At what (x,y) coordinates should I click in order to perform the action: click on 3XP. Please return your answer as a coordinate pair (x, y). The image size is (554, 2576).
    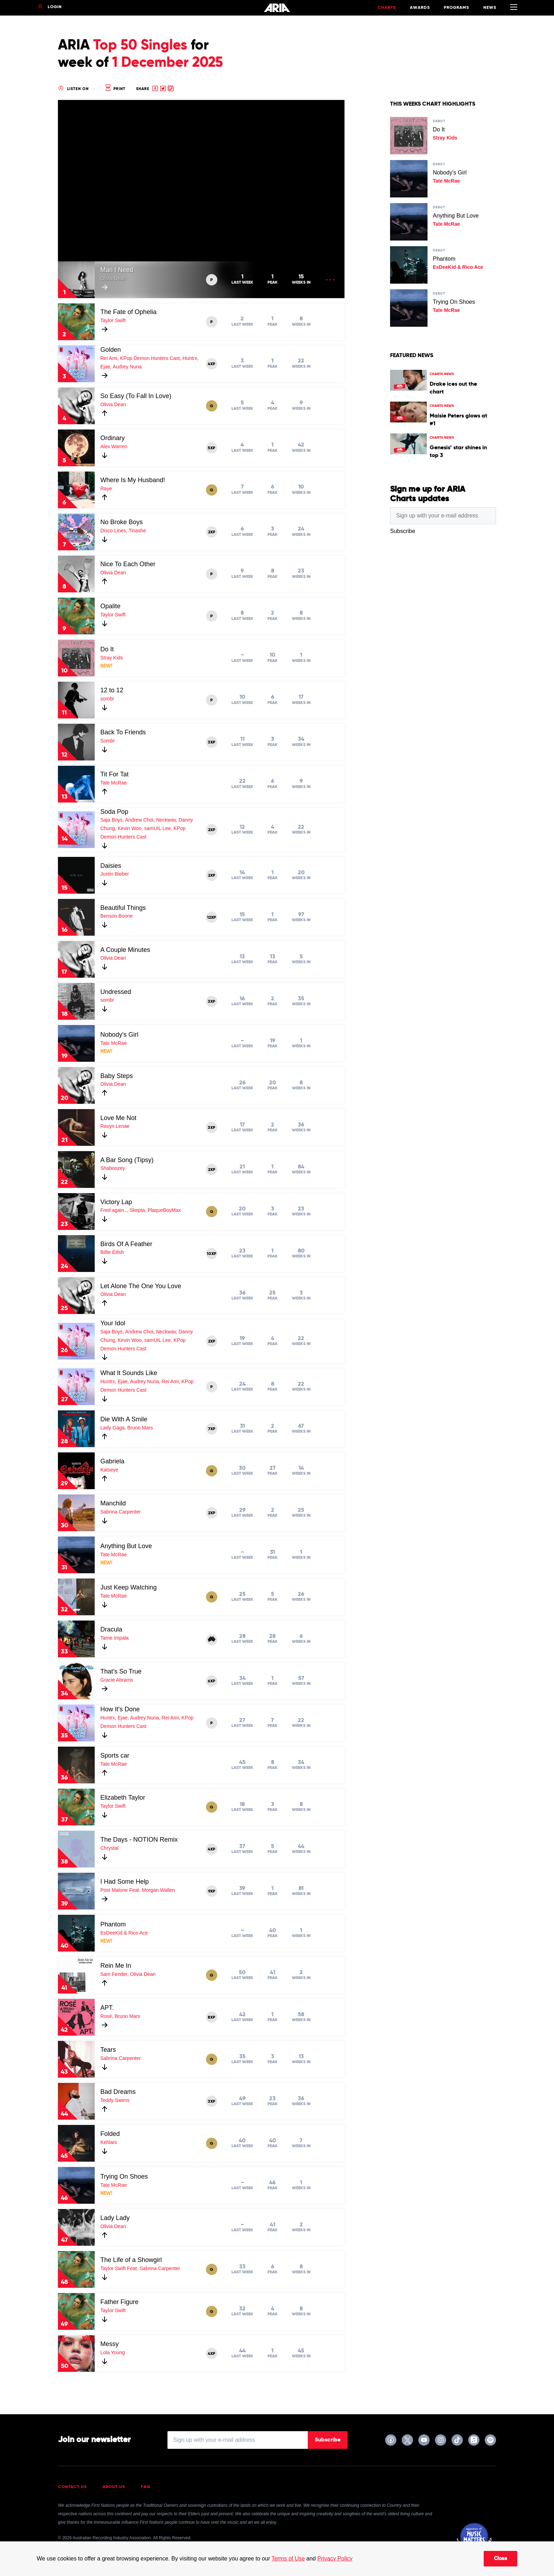
    Looking at the image, I should click on (211, 742).